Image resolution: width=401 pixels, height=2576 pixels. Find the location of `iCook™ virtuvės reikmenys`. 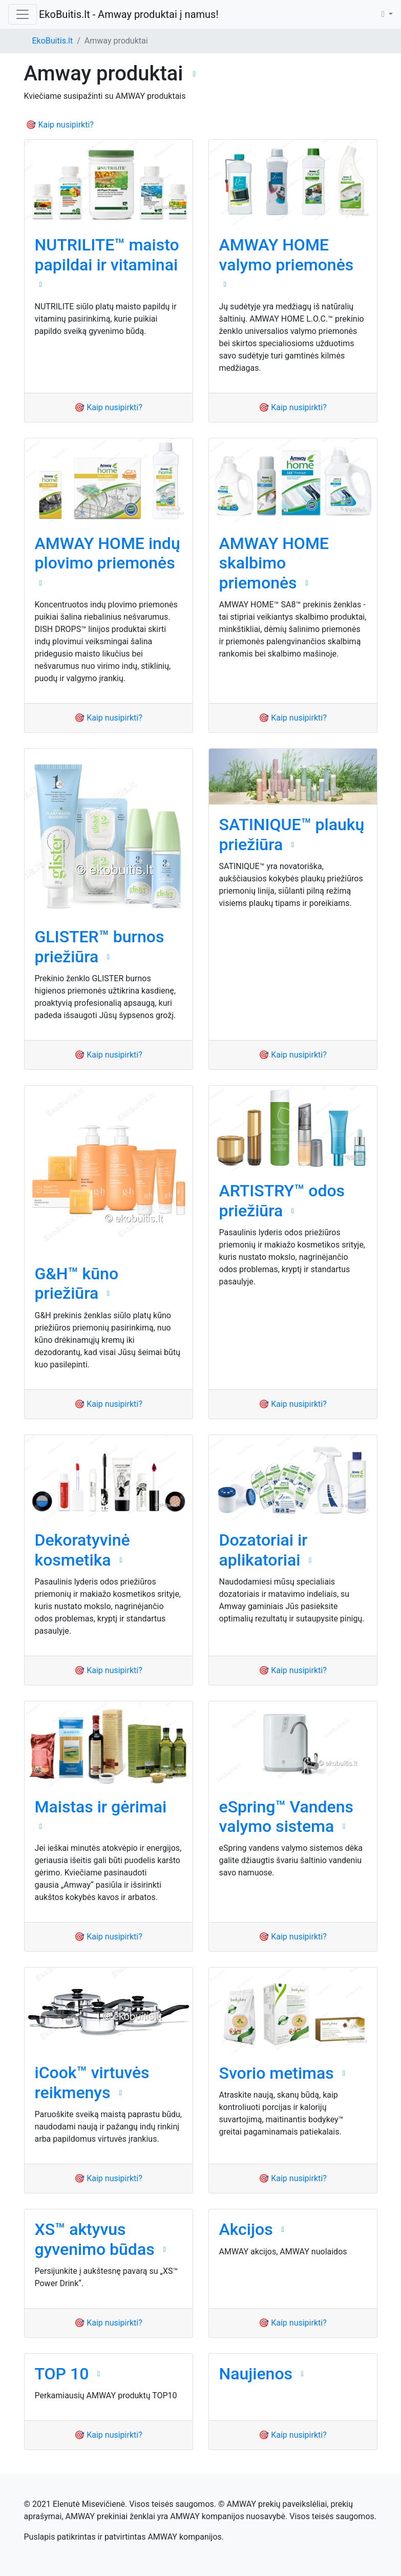

iCook™ virtuvės reikmenys is located at coordinates (92, 2082).